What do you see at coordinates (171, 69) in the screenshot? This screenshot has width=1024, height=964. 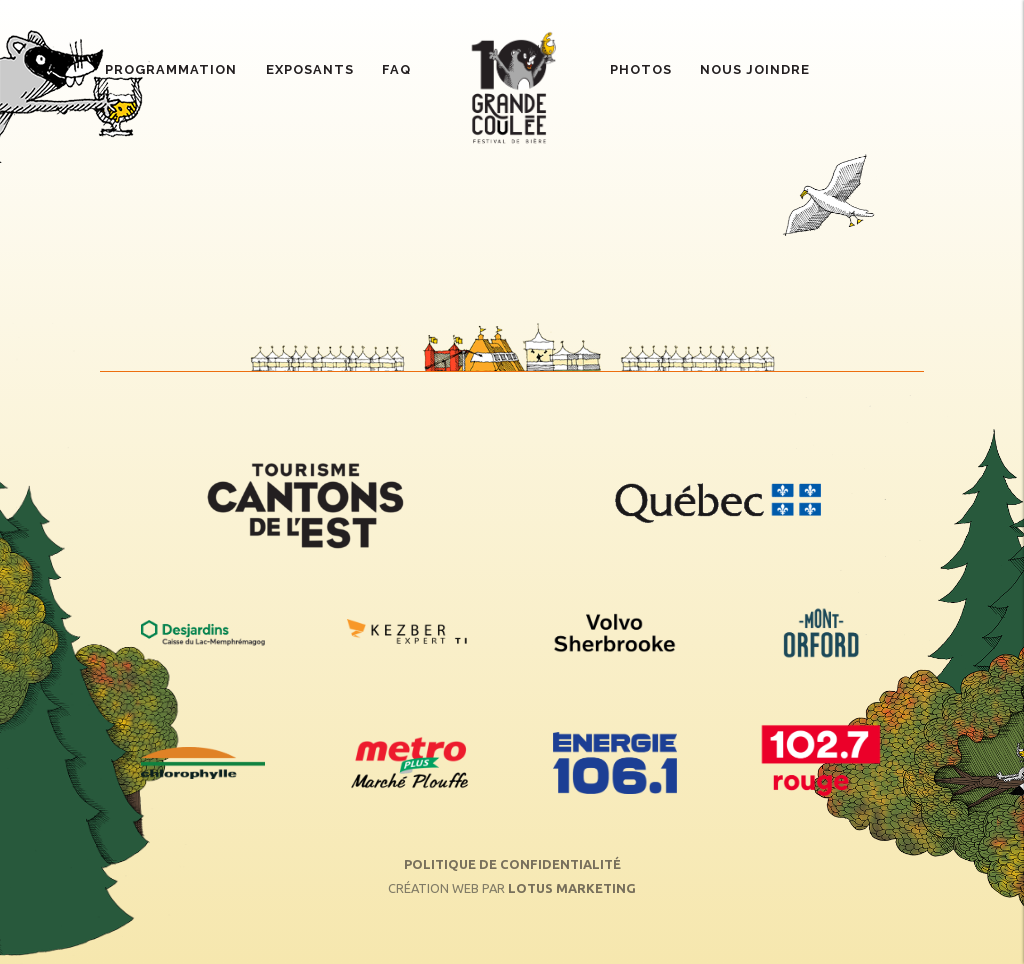 I see `Programmation` at bounding box center [171, 69].